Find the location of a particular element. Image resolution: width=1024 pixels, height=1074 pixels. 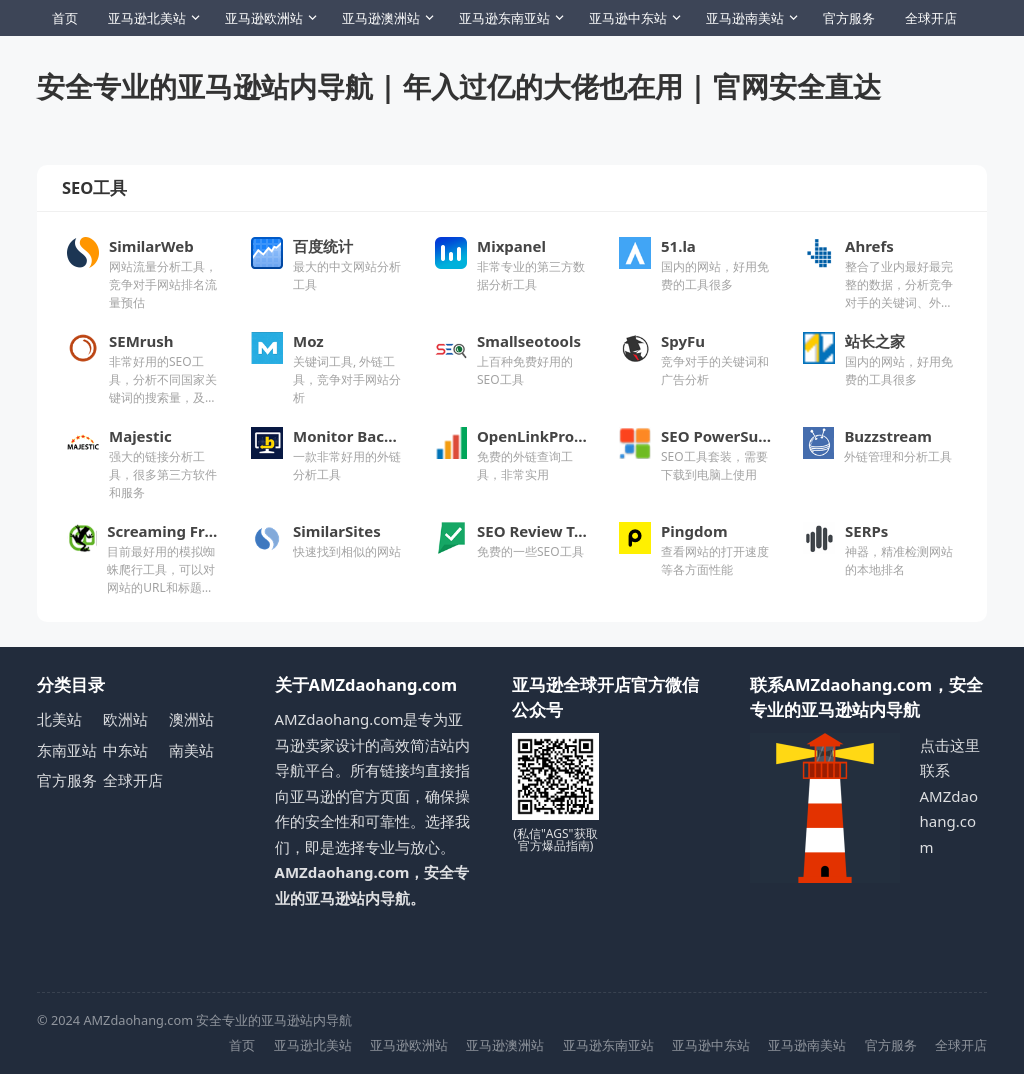

亚马逊欧洲站 is located at coordinates (264, 18).